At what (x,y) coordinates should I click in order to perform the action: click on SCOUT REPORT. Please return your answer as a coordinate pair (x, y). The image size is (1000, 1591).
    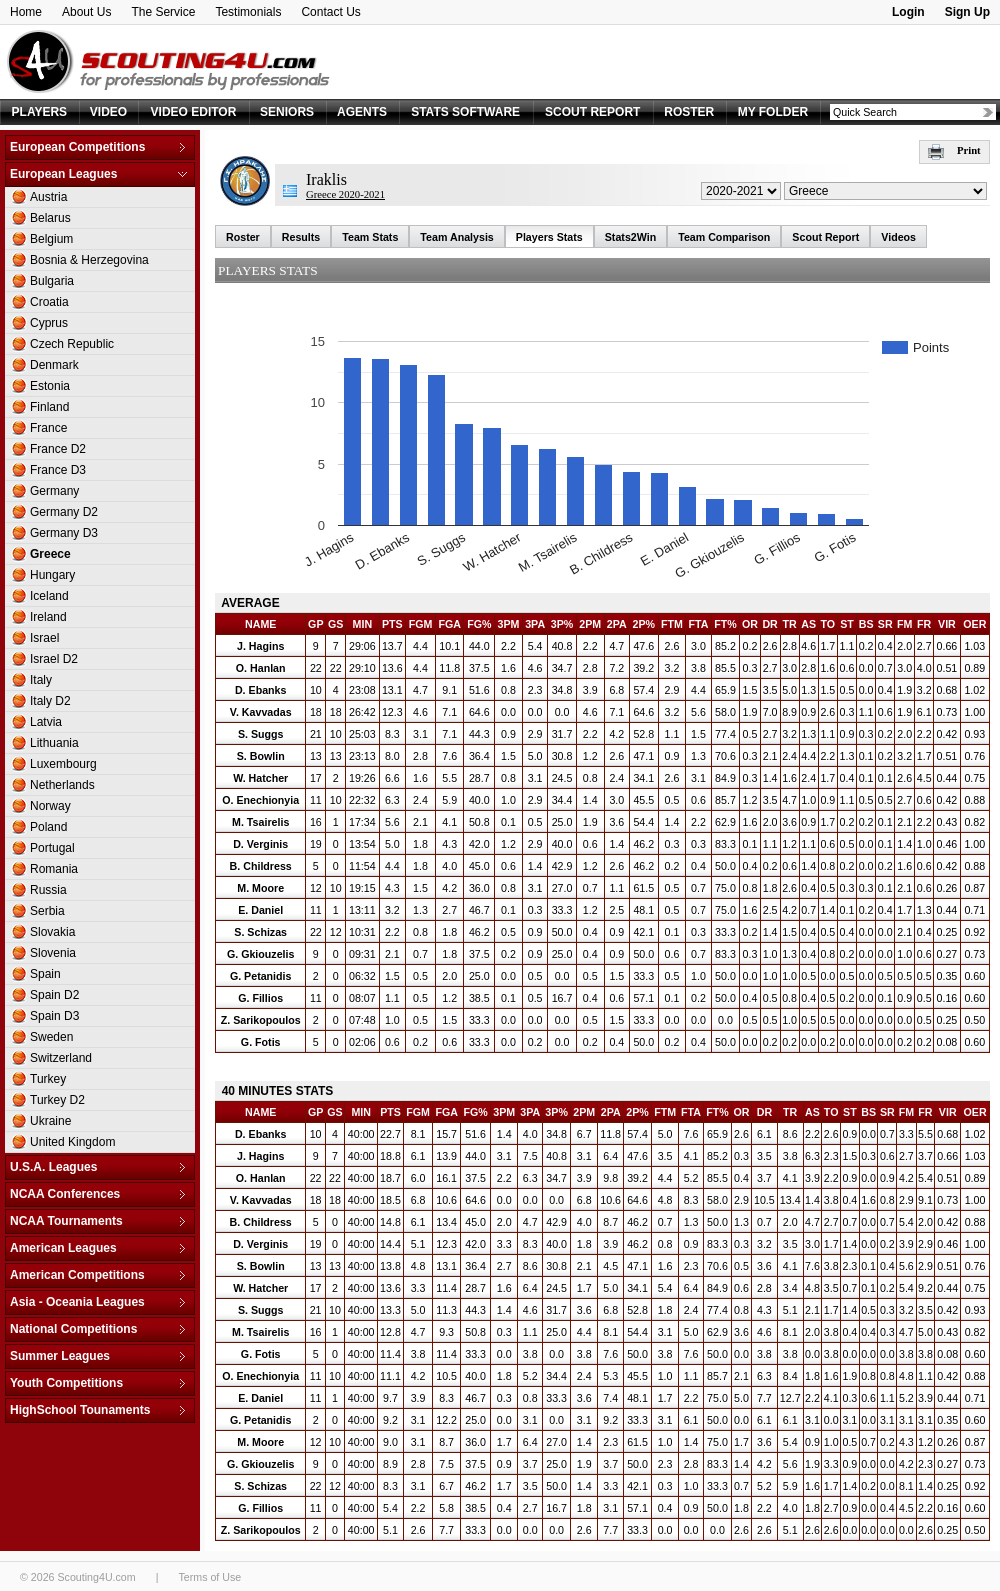
    Looking at the image, I should click on (592, 112).